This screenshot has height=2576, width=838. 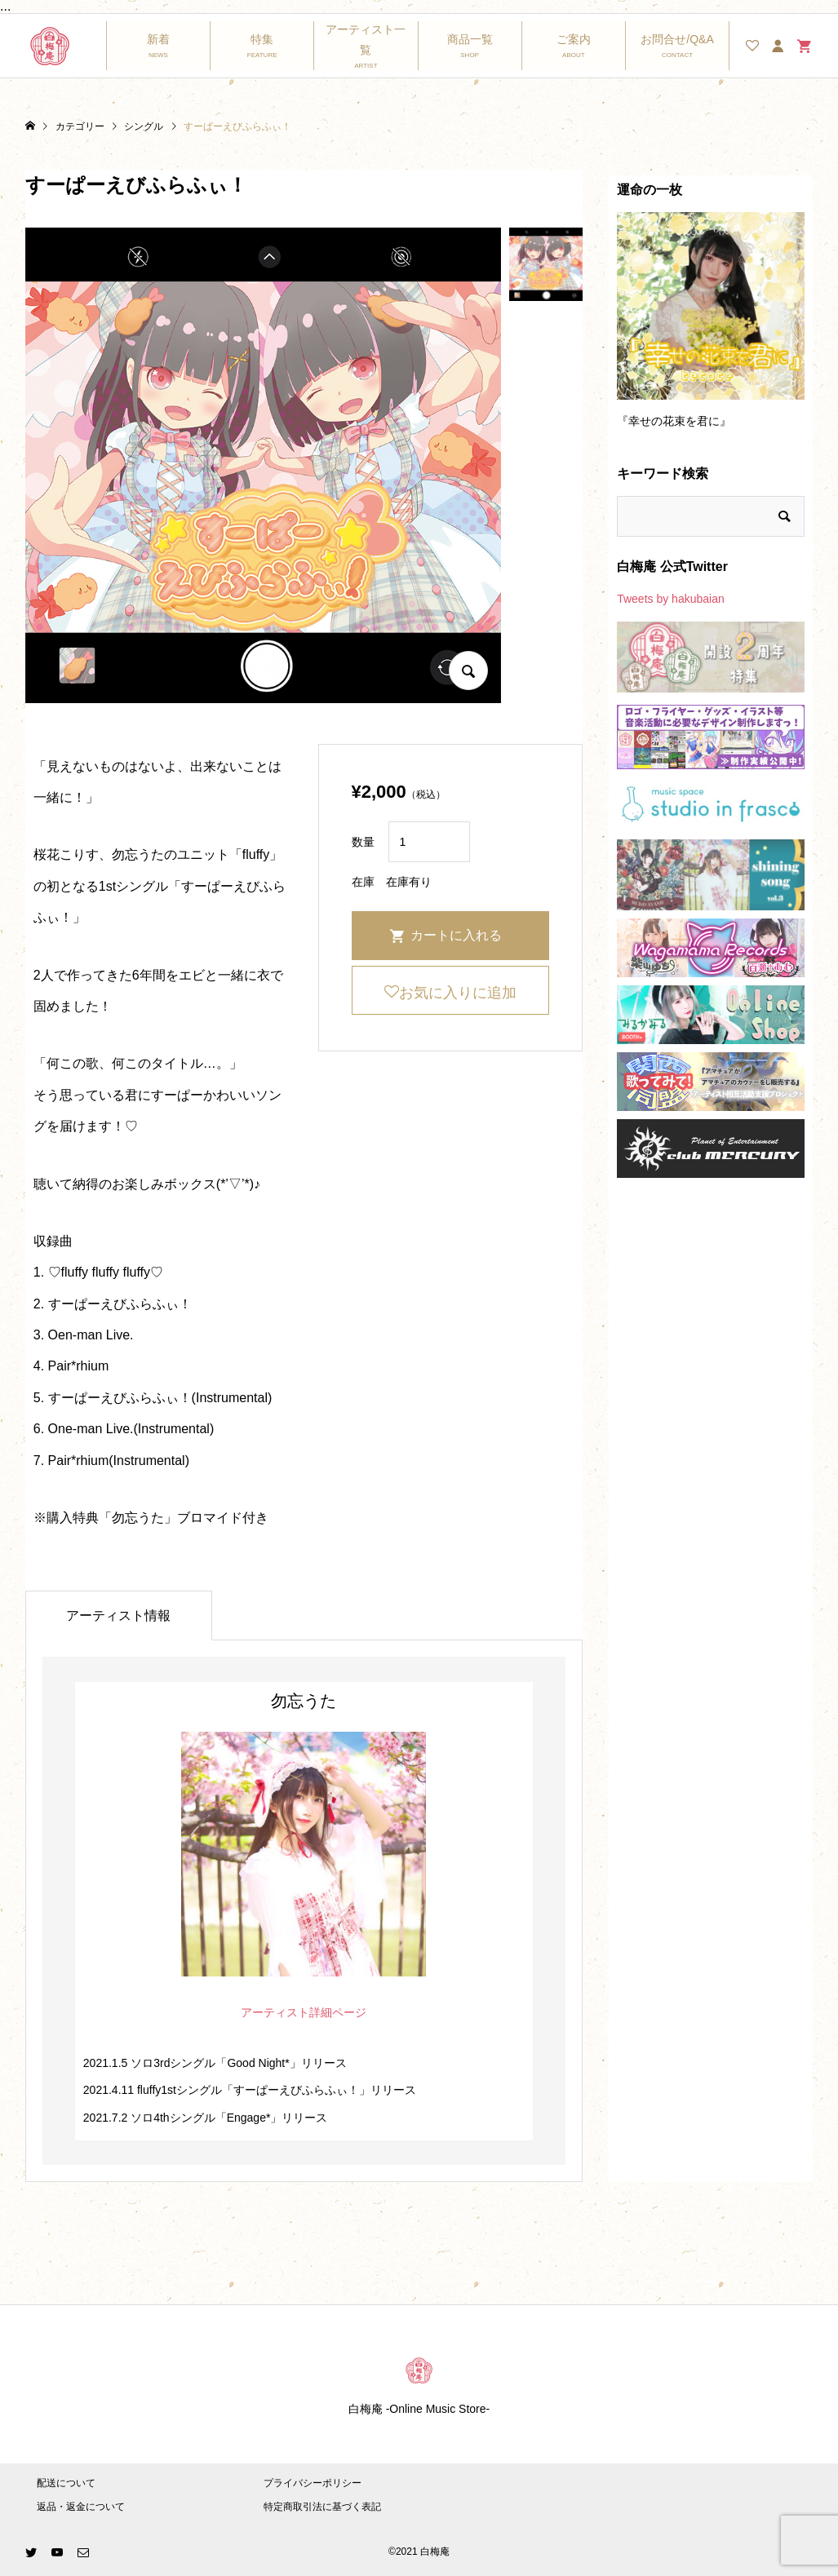 What do you see at coordinates (458, 993) in the screenshot?
I see `お気に入りに追加` at bounding box center [458, 993].